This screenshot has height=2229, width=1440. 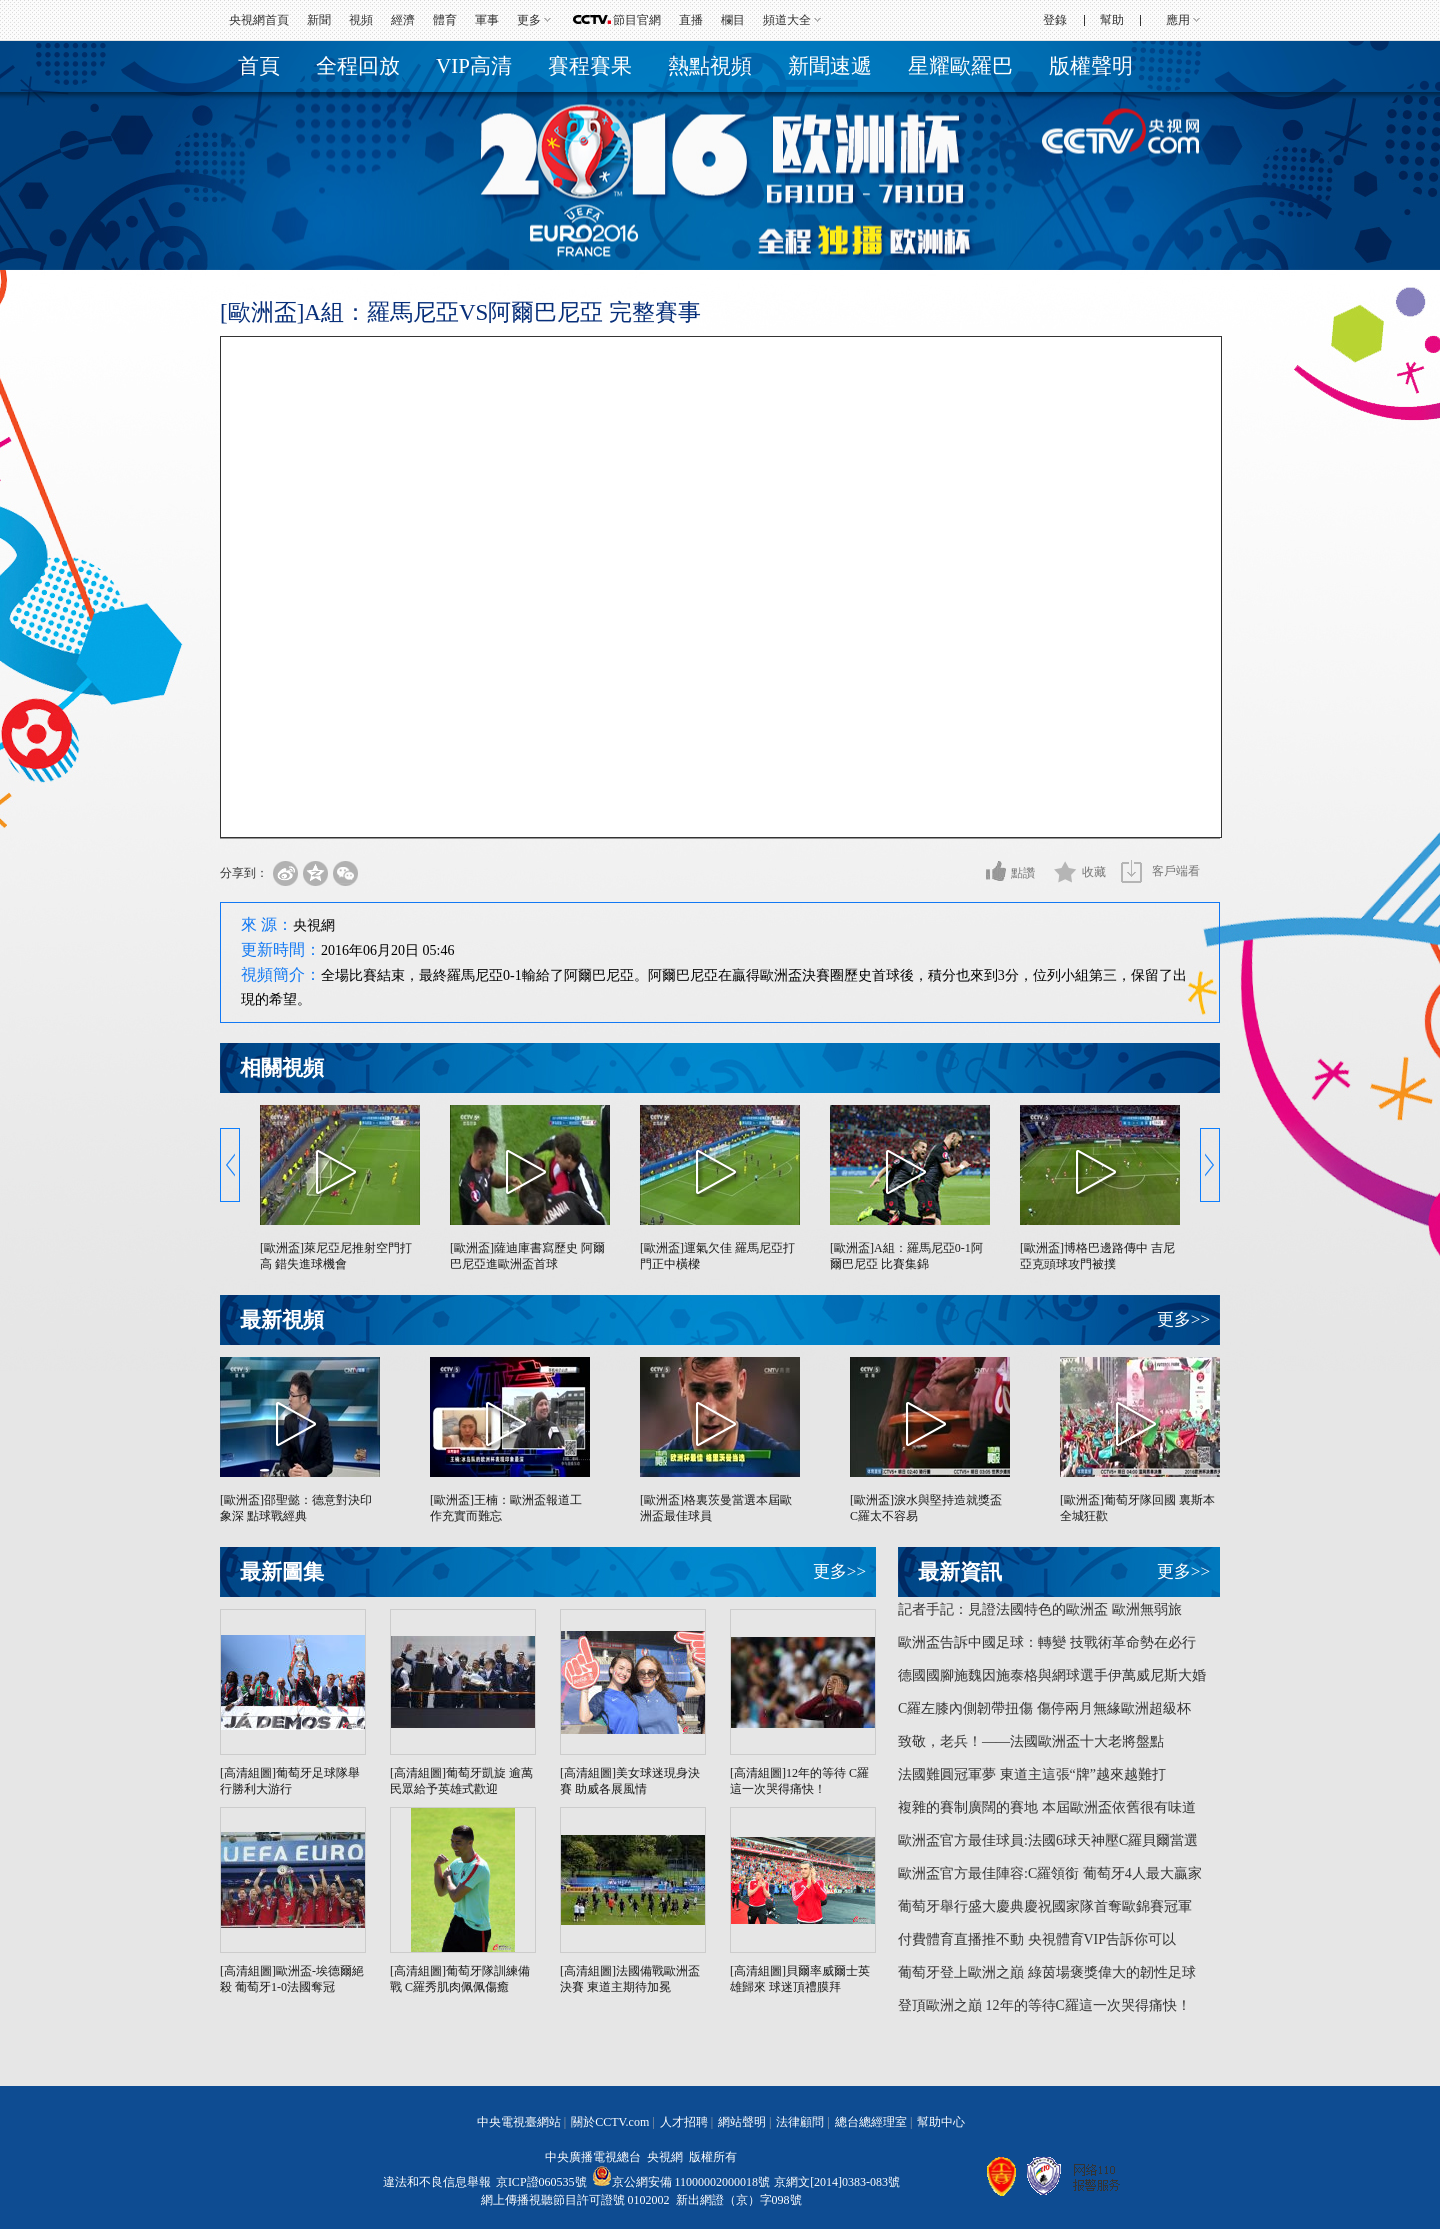 What do you see at coordinates (787, 20) in the screenshot?
I see `頻道大全` at bounding box center [787, 20].